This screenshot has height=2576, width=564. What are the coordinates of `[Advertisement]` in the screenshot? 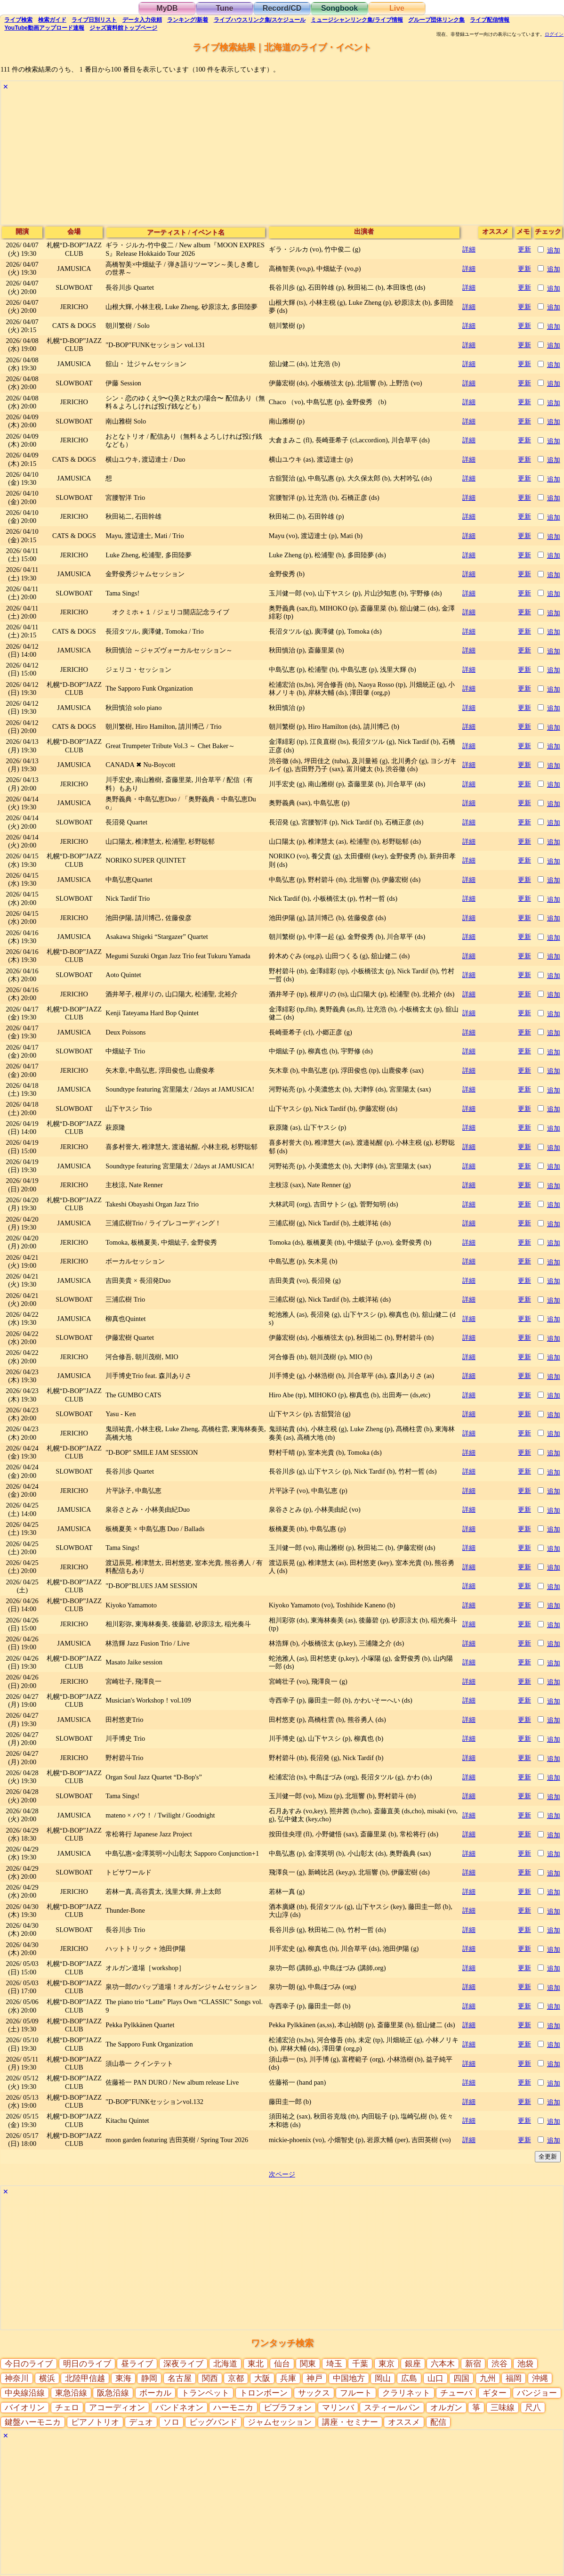 It's located at (282, 159).